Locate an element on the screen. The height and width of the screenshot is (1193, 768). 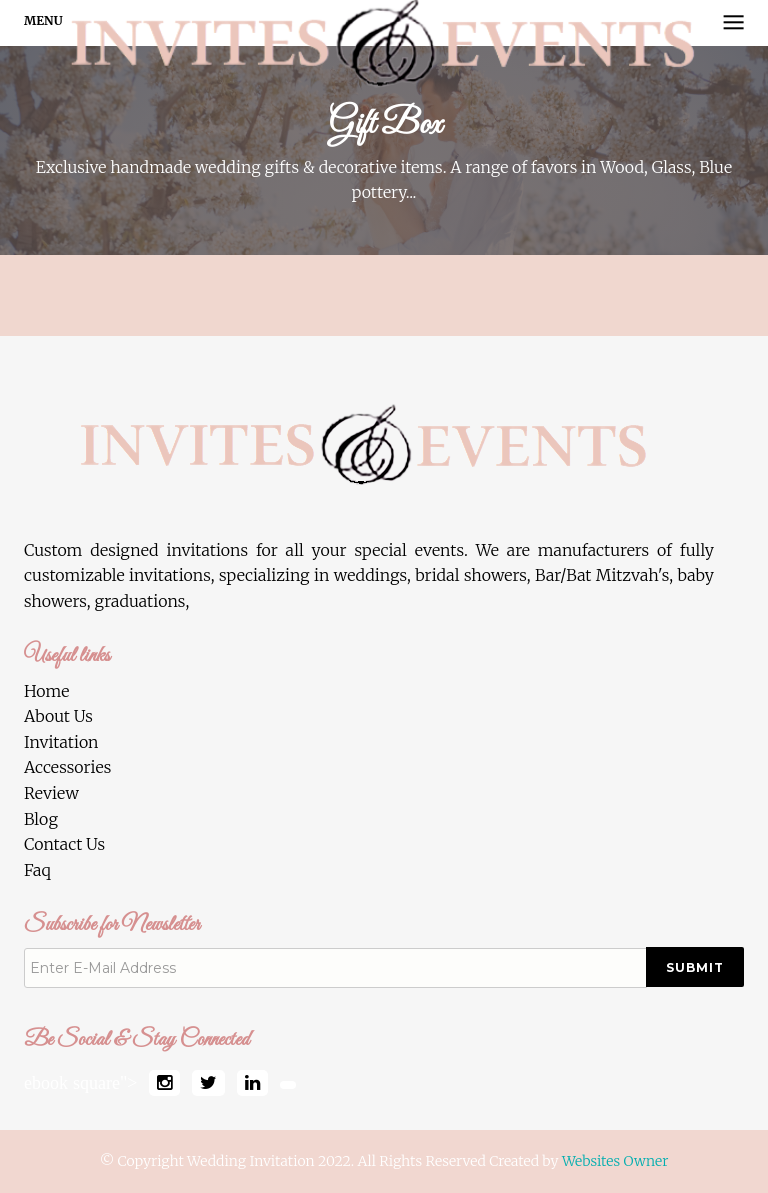
About Us is located at coordinates (58, 716).